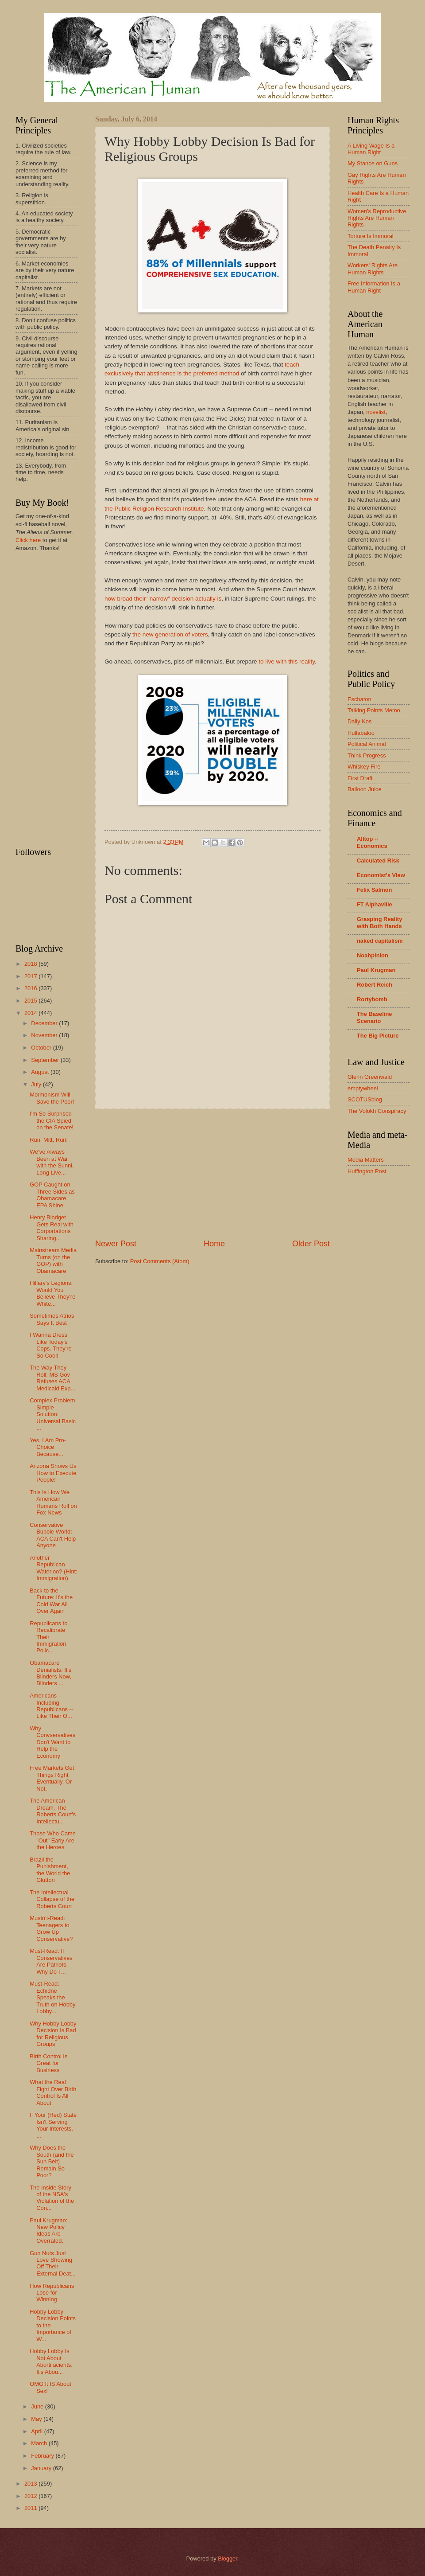 The image size is (425, 2576). Describe the element at coordinates (53, 1567) in the screenshot. I see `Another Republican Waterloo? (Hint: Immigration)` at that location.